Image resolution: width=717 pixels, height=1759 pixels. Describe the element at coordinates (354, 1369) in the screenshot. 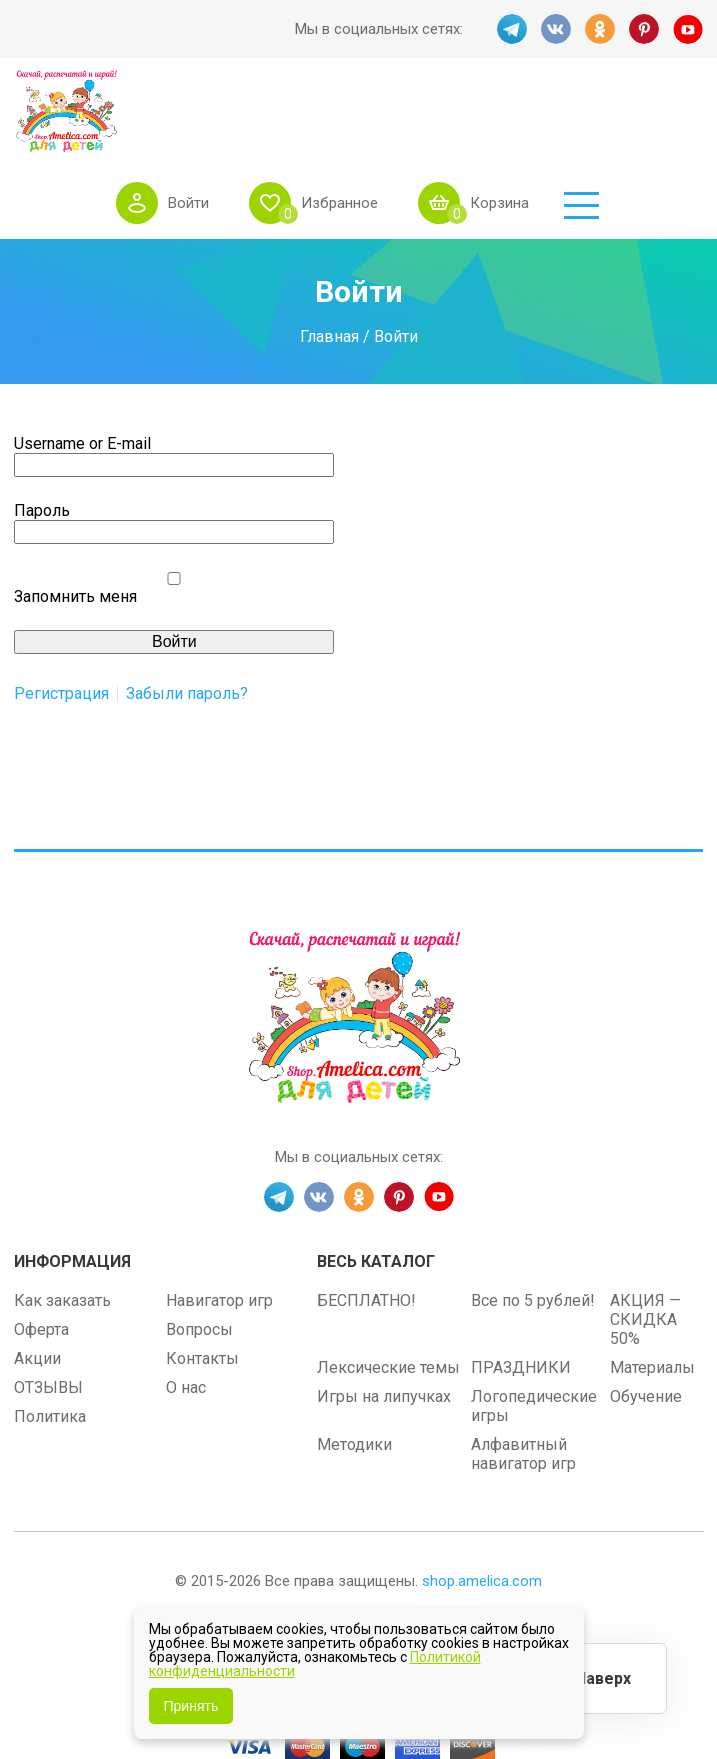

I see `Методики` at that location.